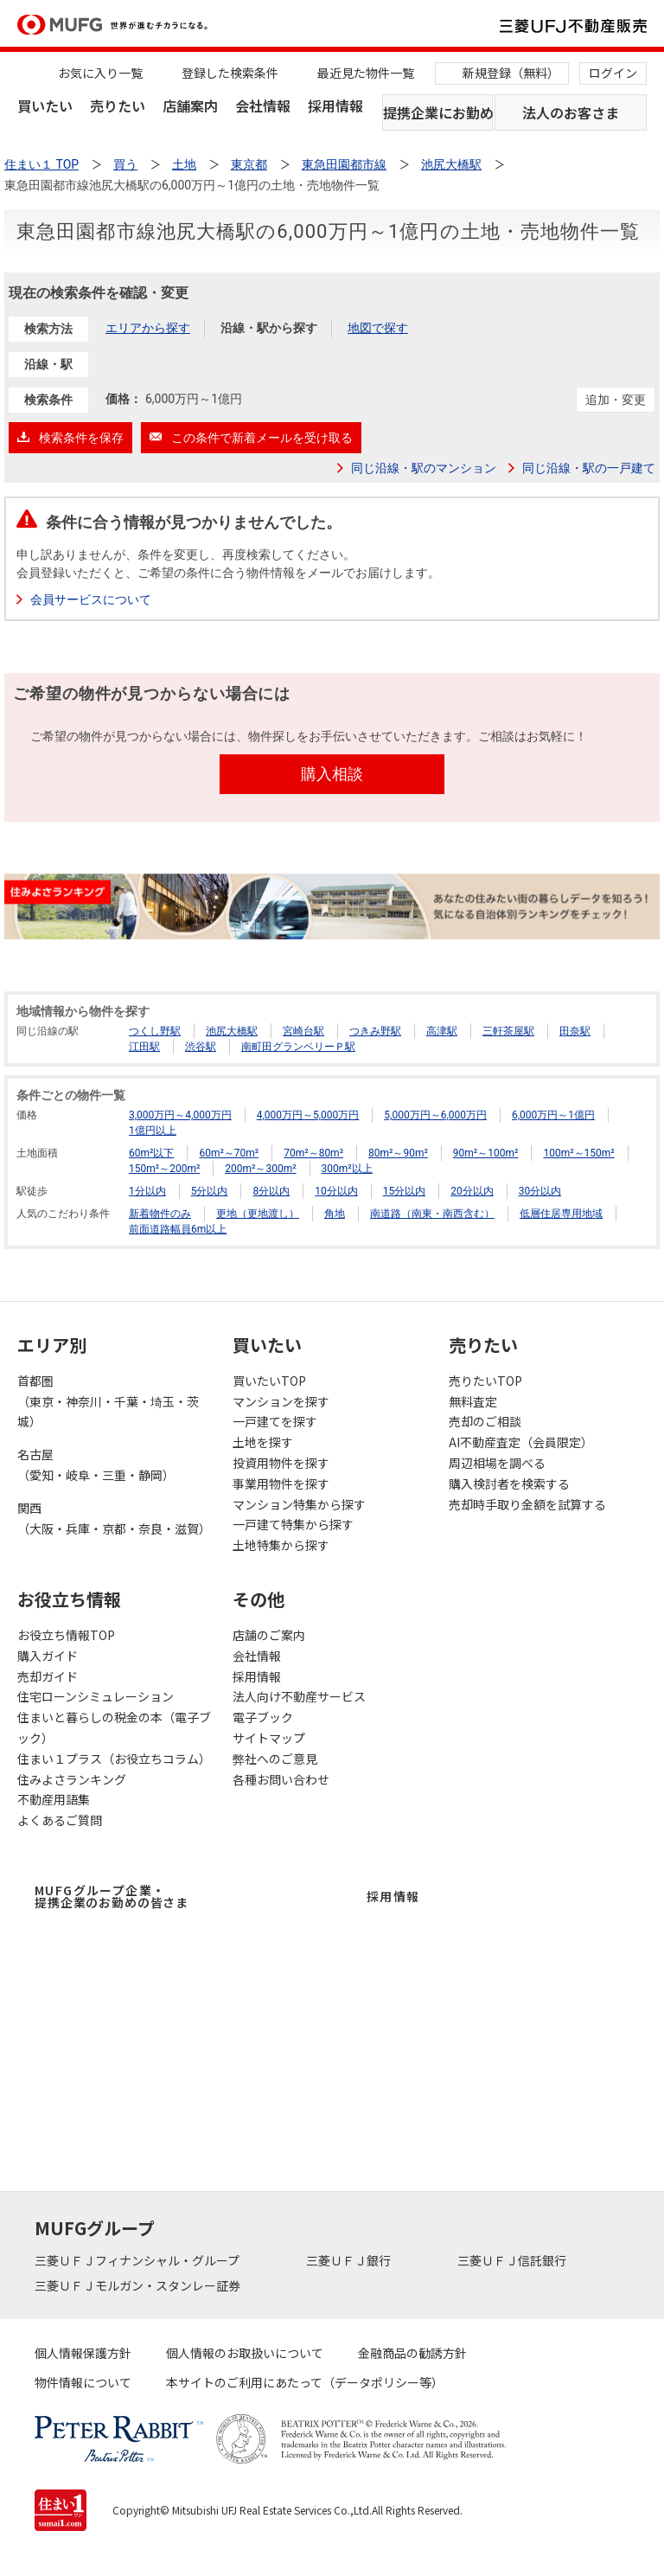  I want to click on 売りたい, so click(117, 105).